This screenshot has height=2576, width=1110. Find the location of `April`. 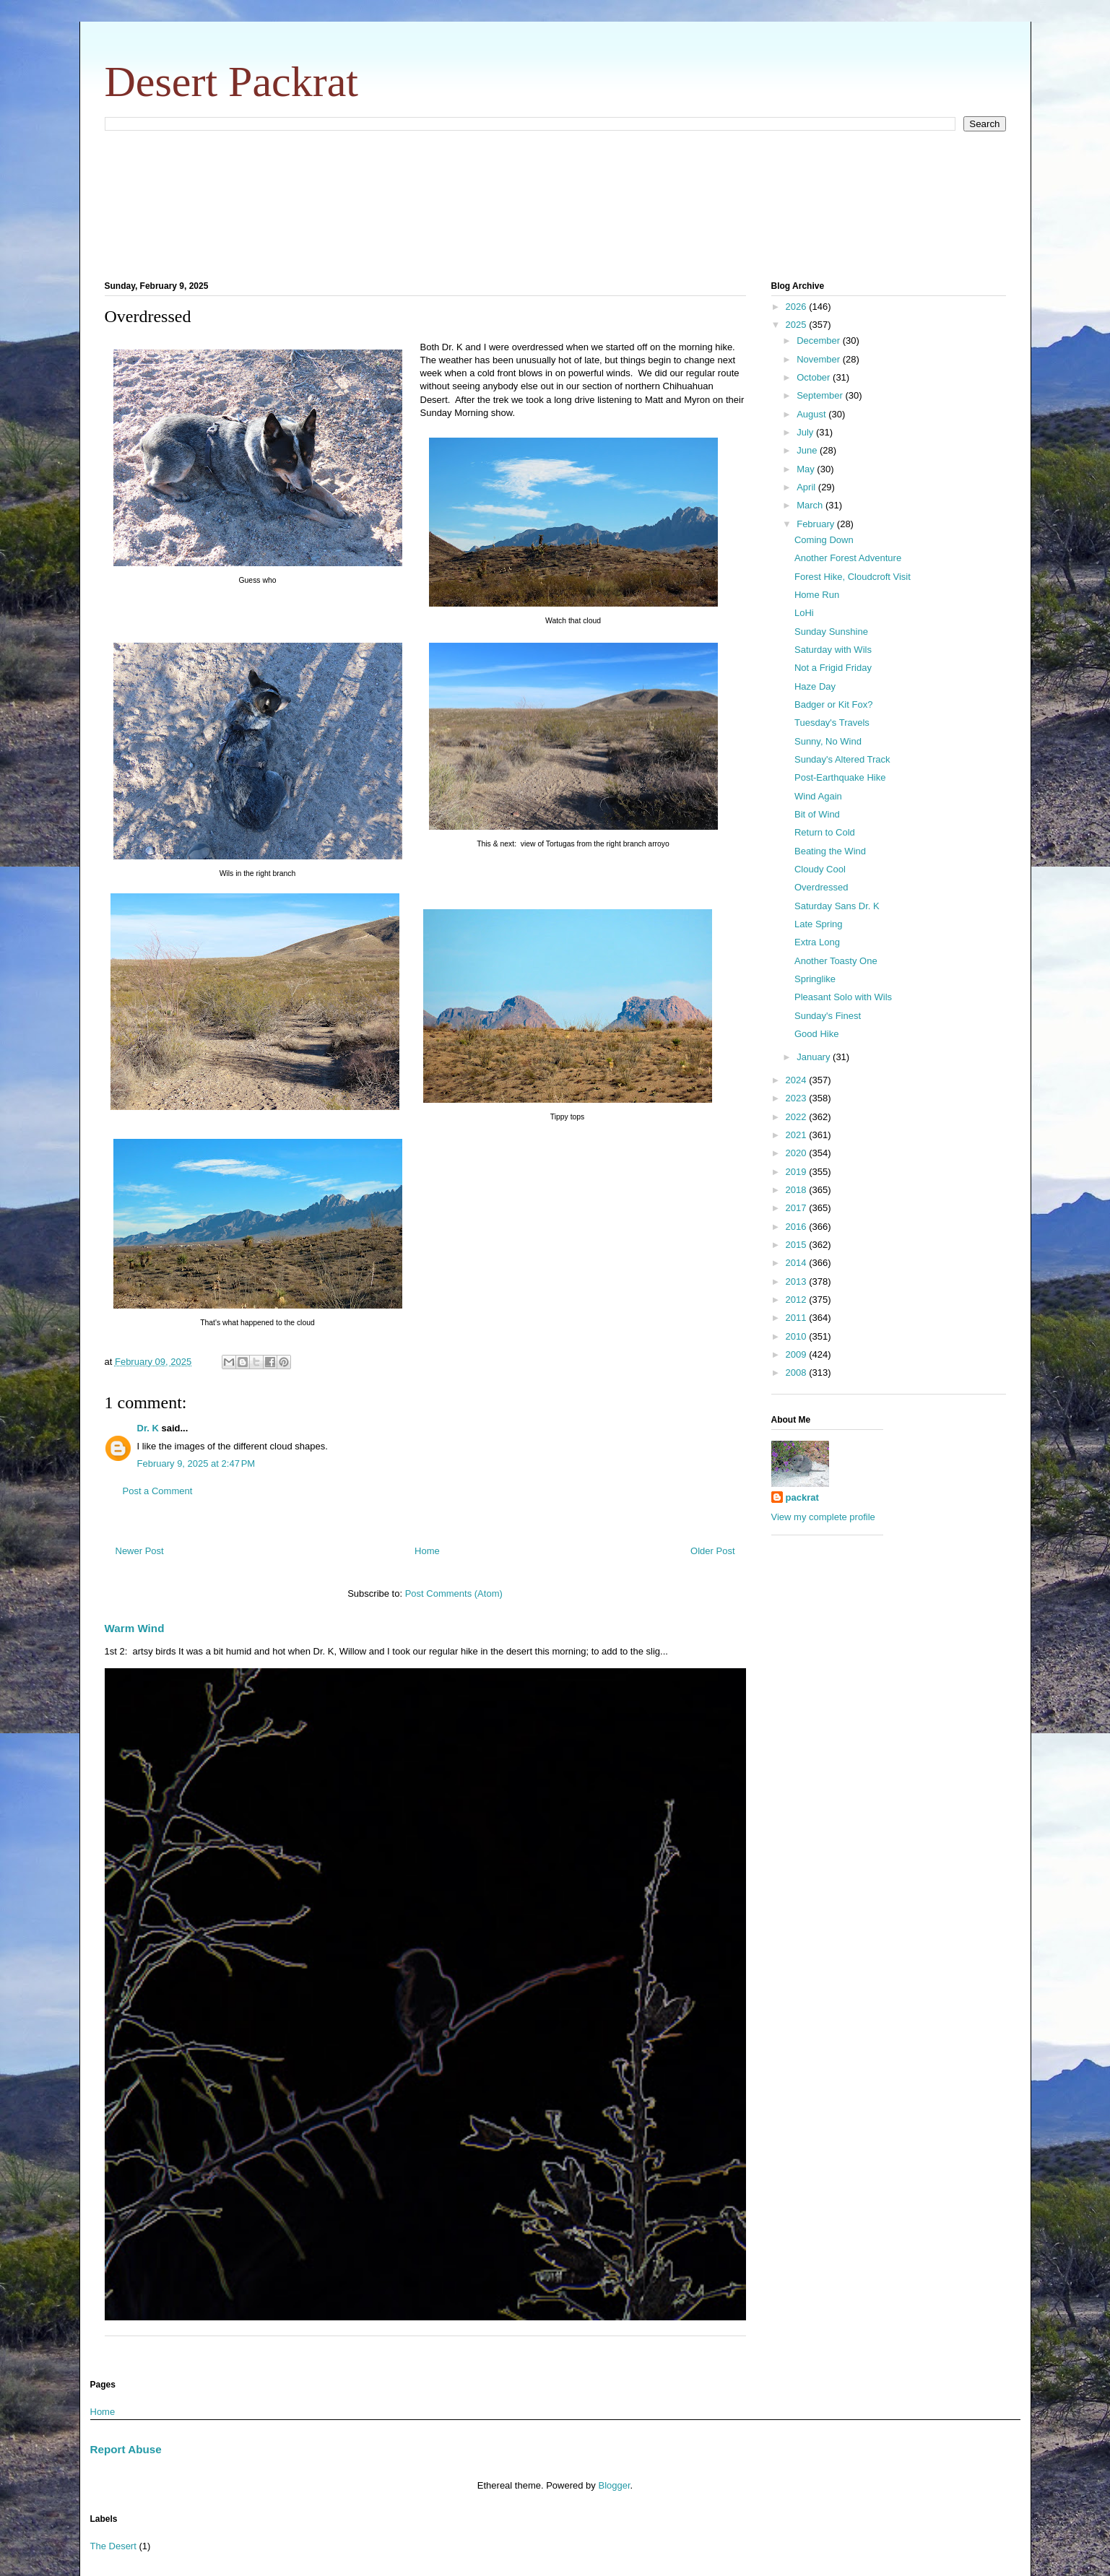

April is located at coordinates (807, 487).